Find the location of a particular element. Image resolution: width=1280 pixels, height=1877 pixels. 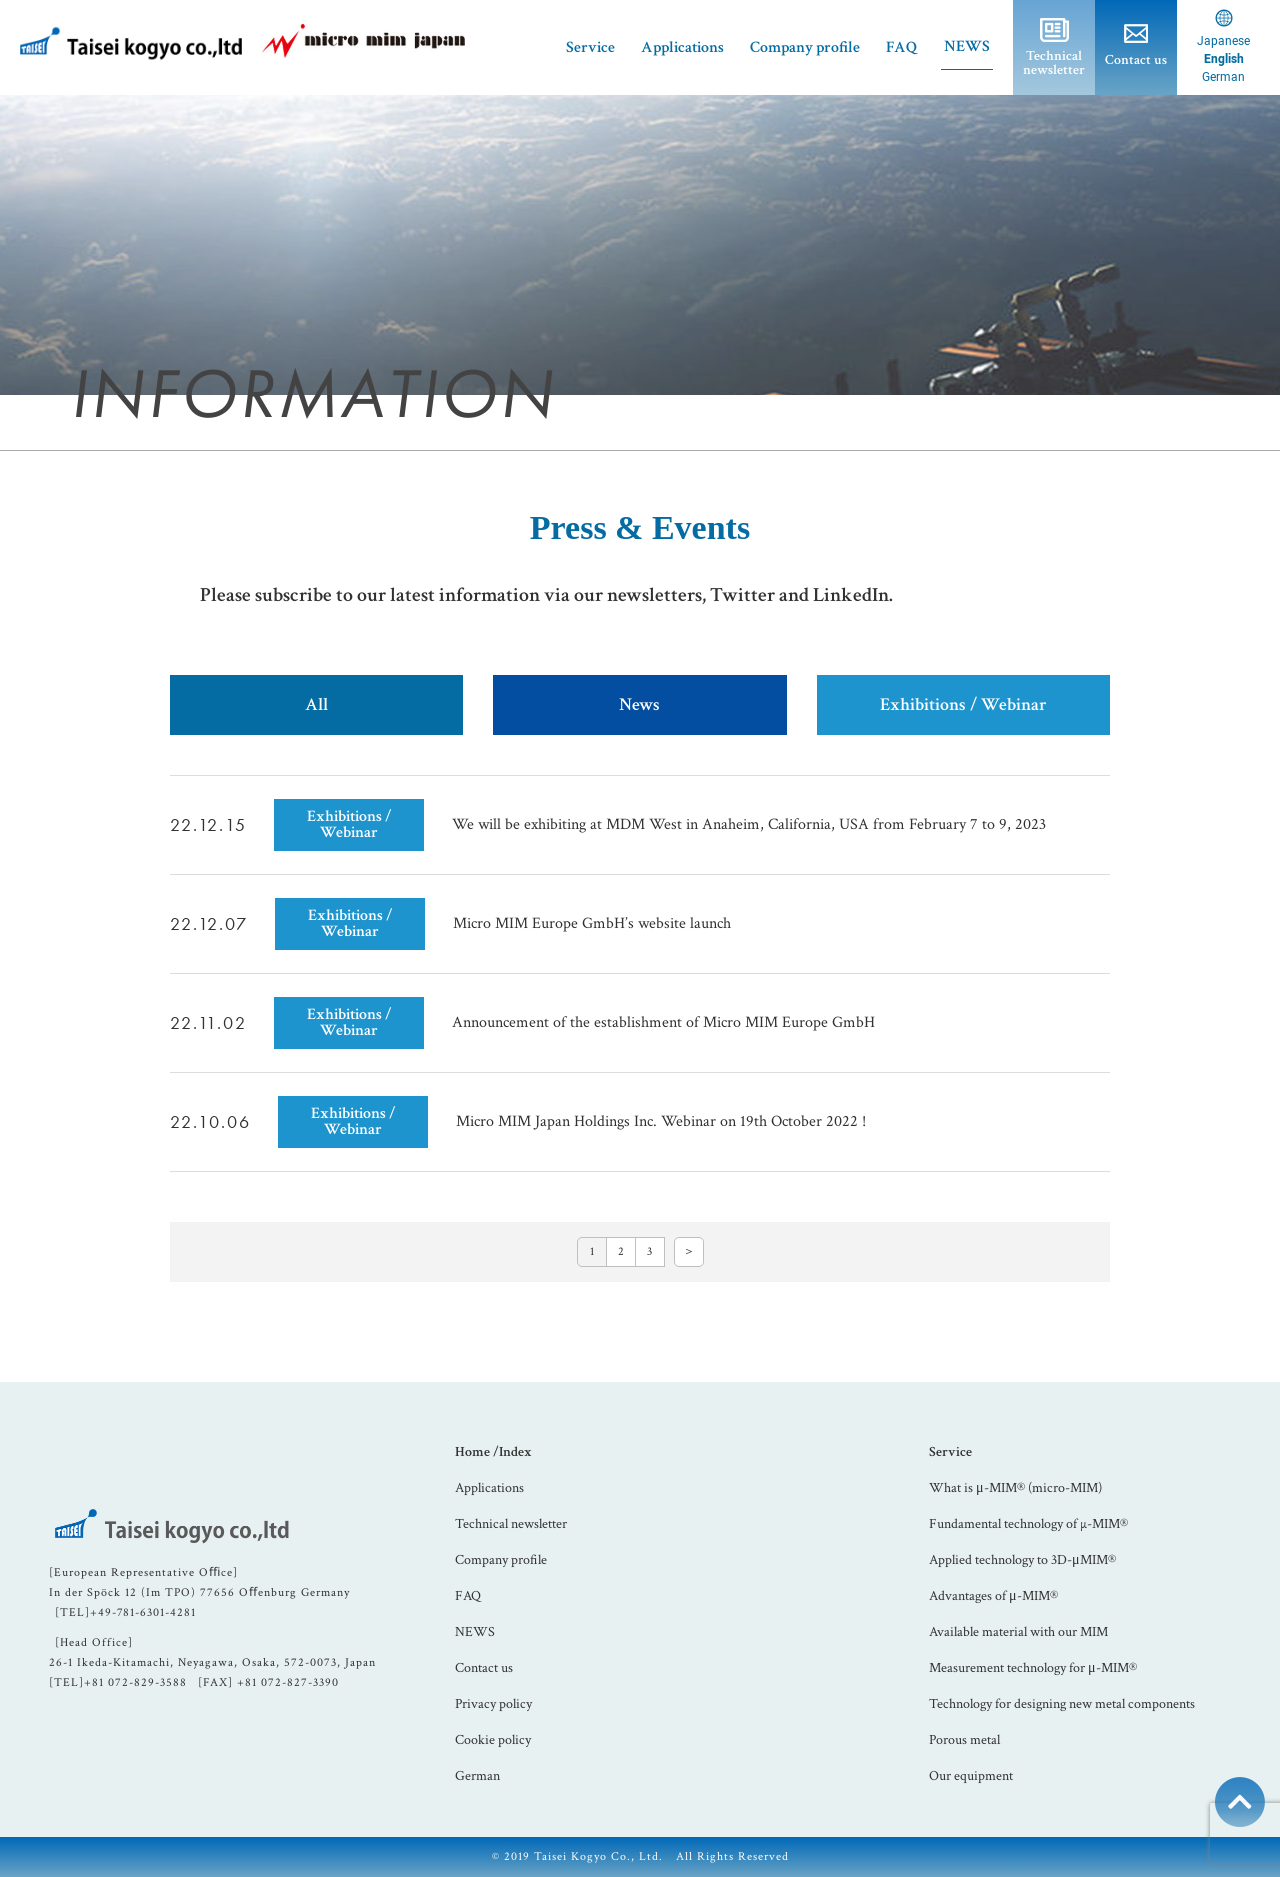

Japanese is located at coordinates (1223, 41).